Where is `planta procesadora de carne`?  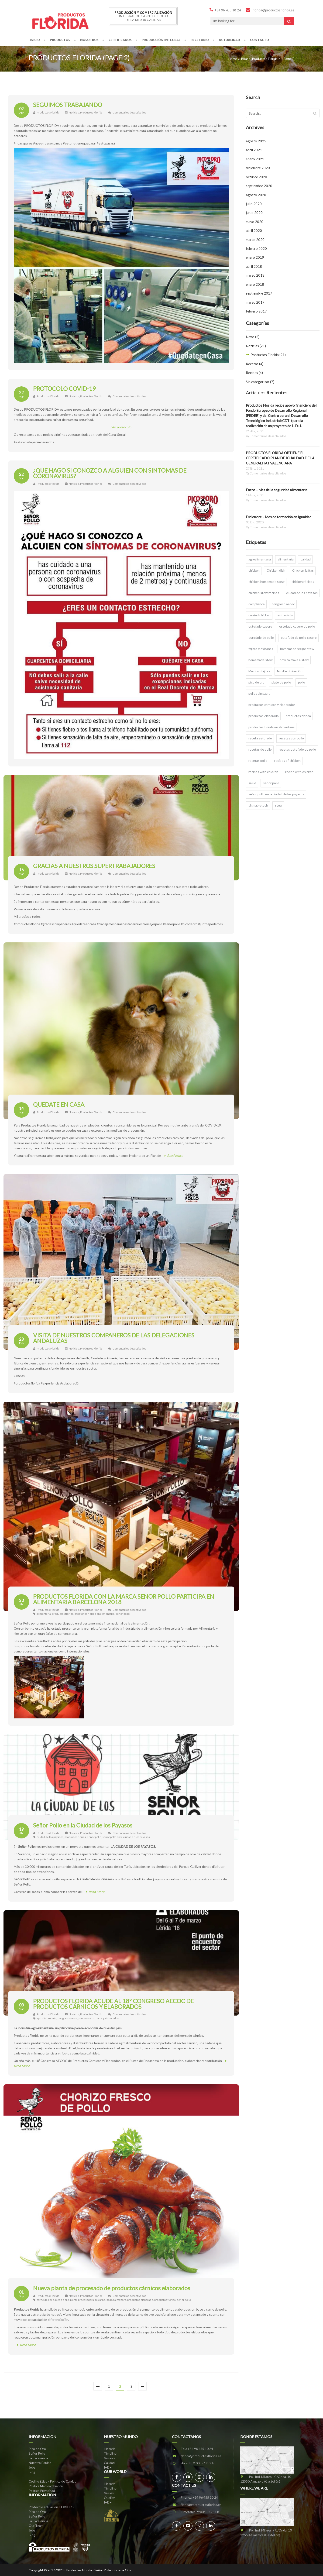 planta procesadora de carne is located at coordinates (87, 2299).